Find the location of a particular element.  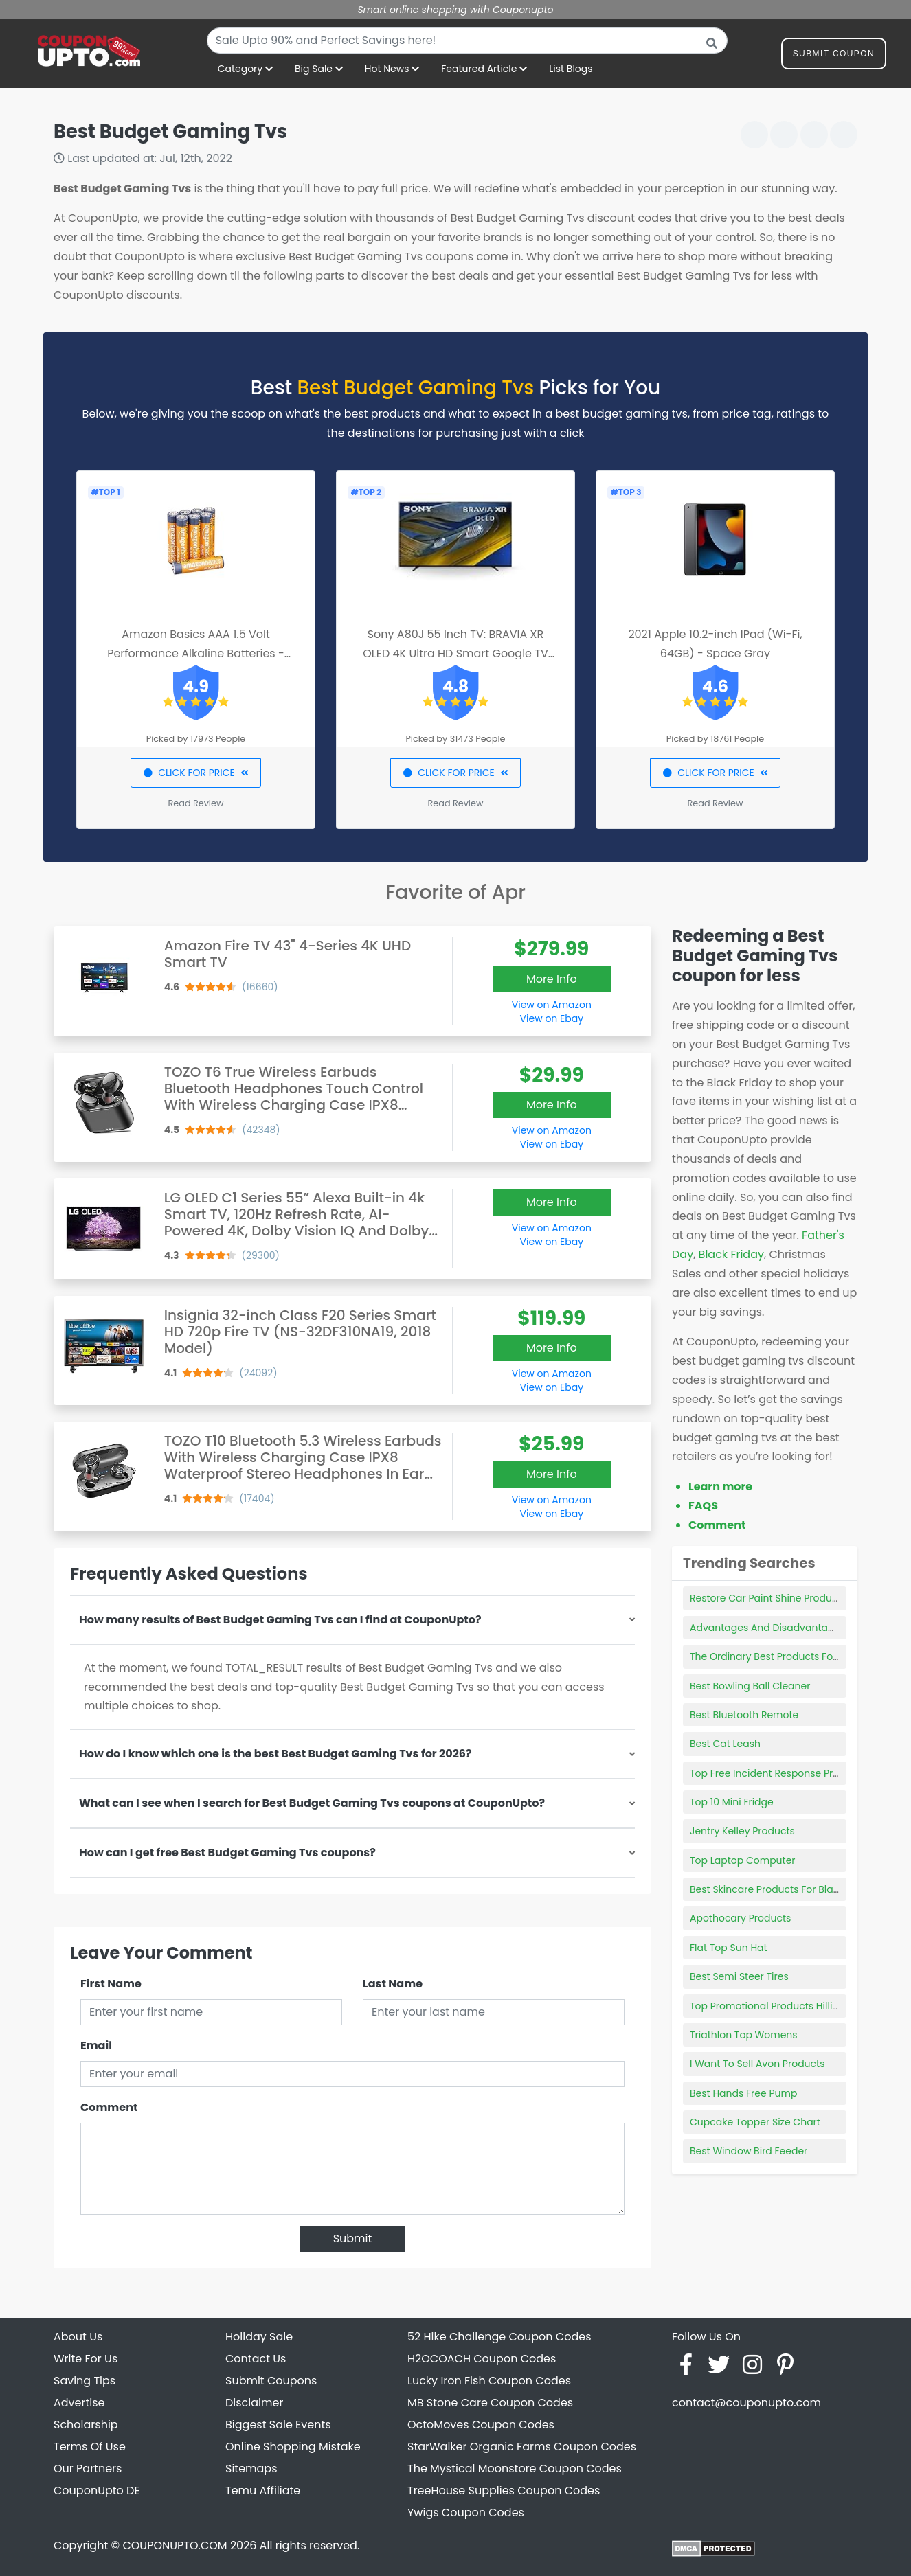

FAQS is located at coordinates (703, 1506).